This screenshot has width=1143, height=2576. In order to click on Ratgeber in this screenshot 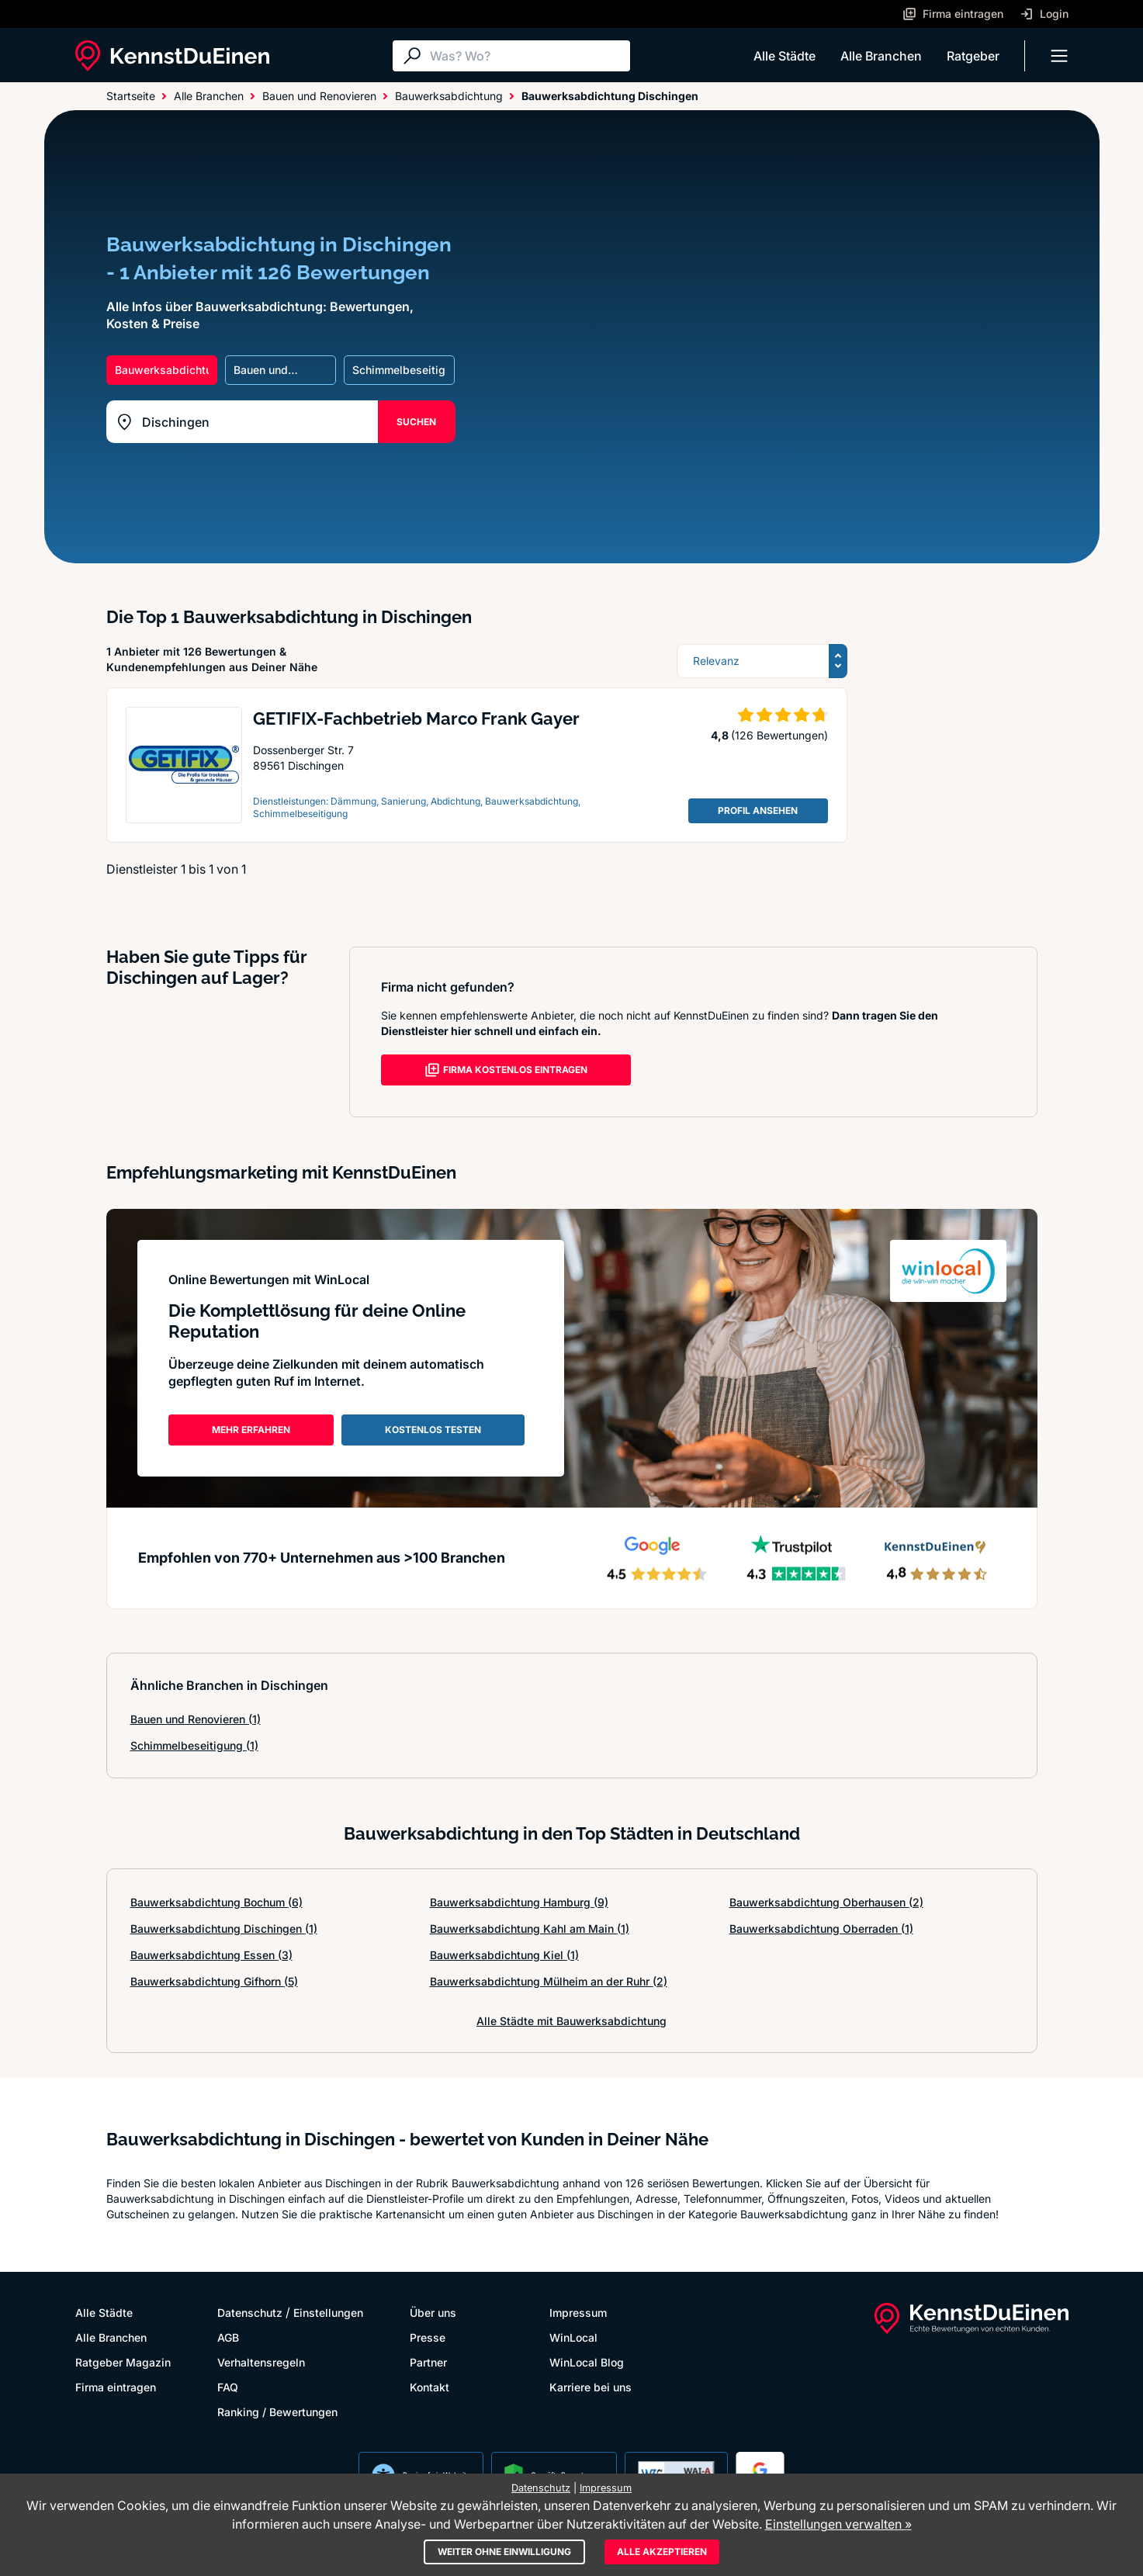, I will do `click(973, 56)`.